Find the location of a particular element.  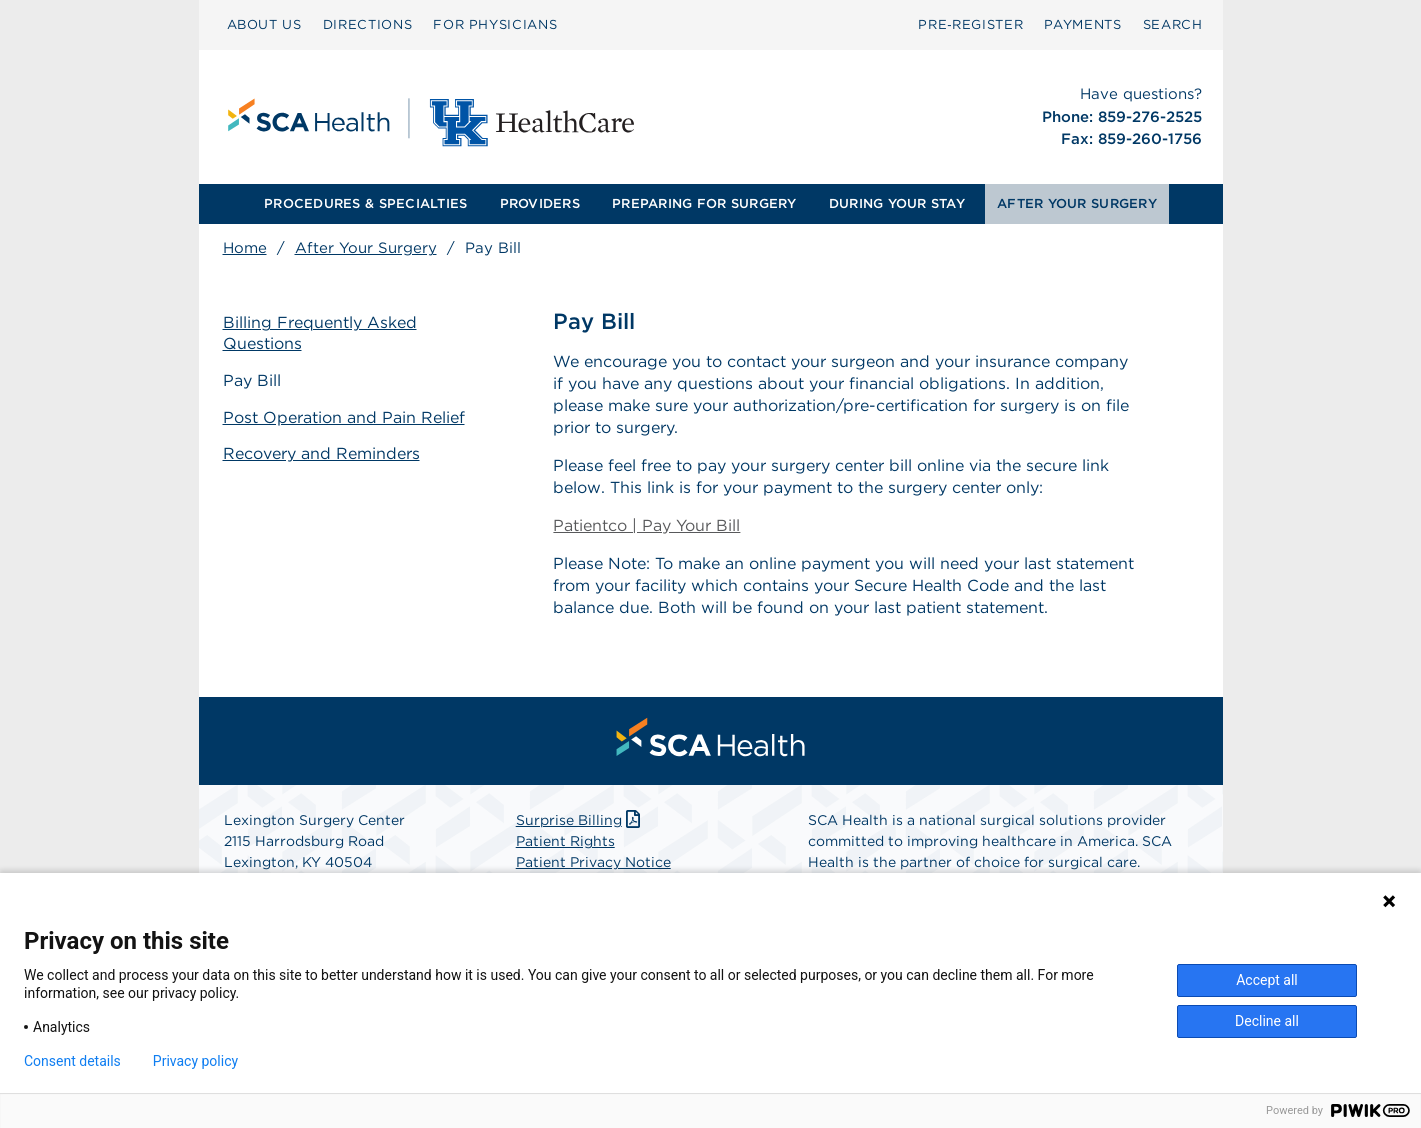

Patient Rights is located at coordinates (565, 841).